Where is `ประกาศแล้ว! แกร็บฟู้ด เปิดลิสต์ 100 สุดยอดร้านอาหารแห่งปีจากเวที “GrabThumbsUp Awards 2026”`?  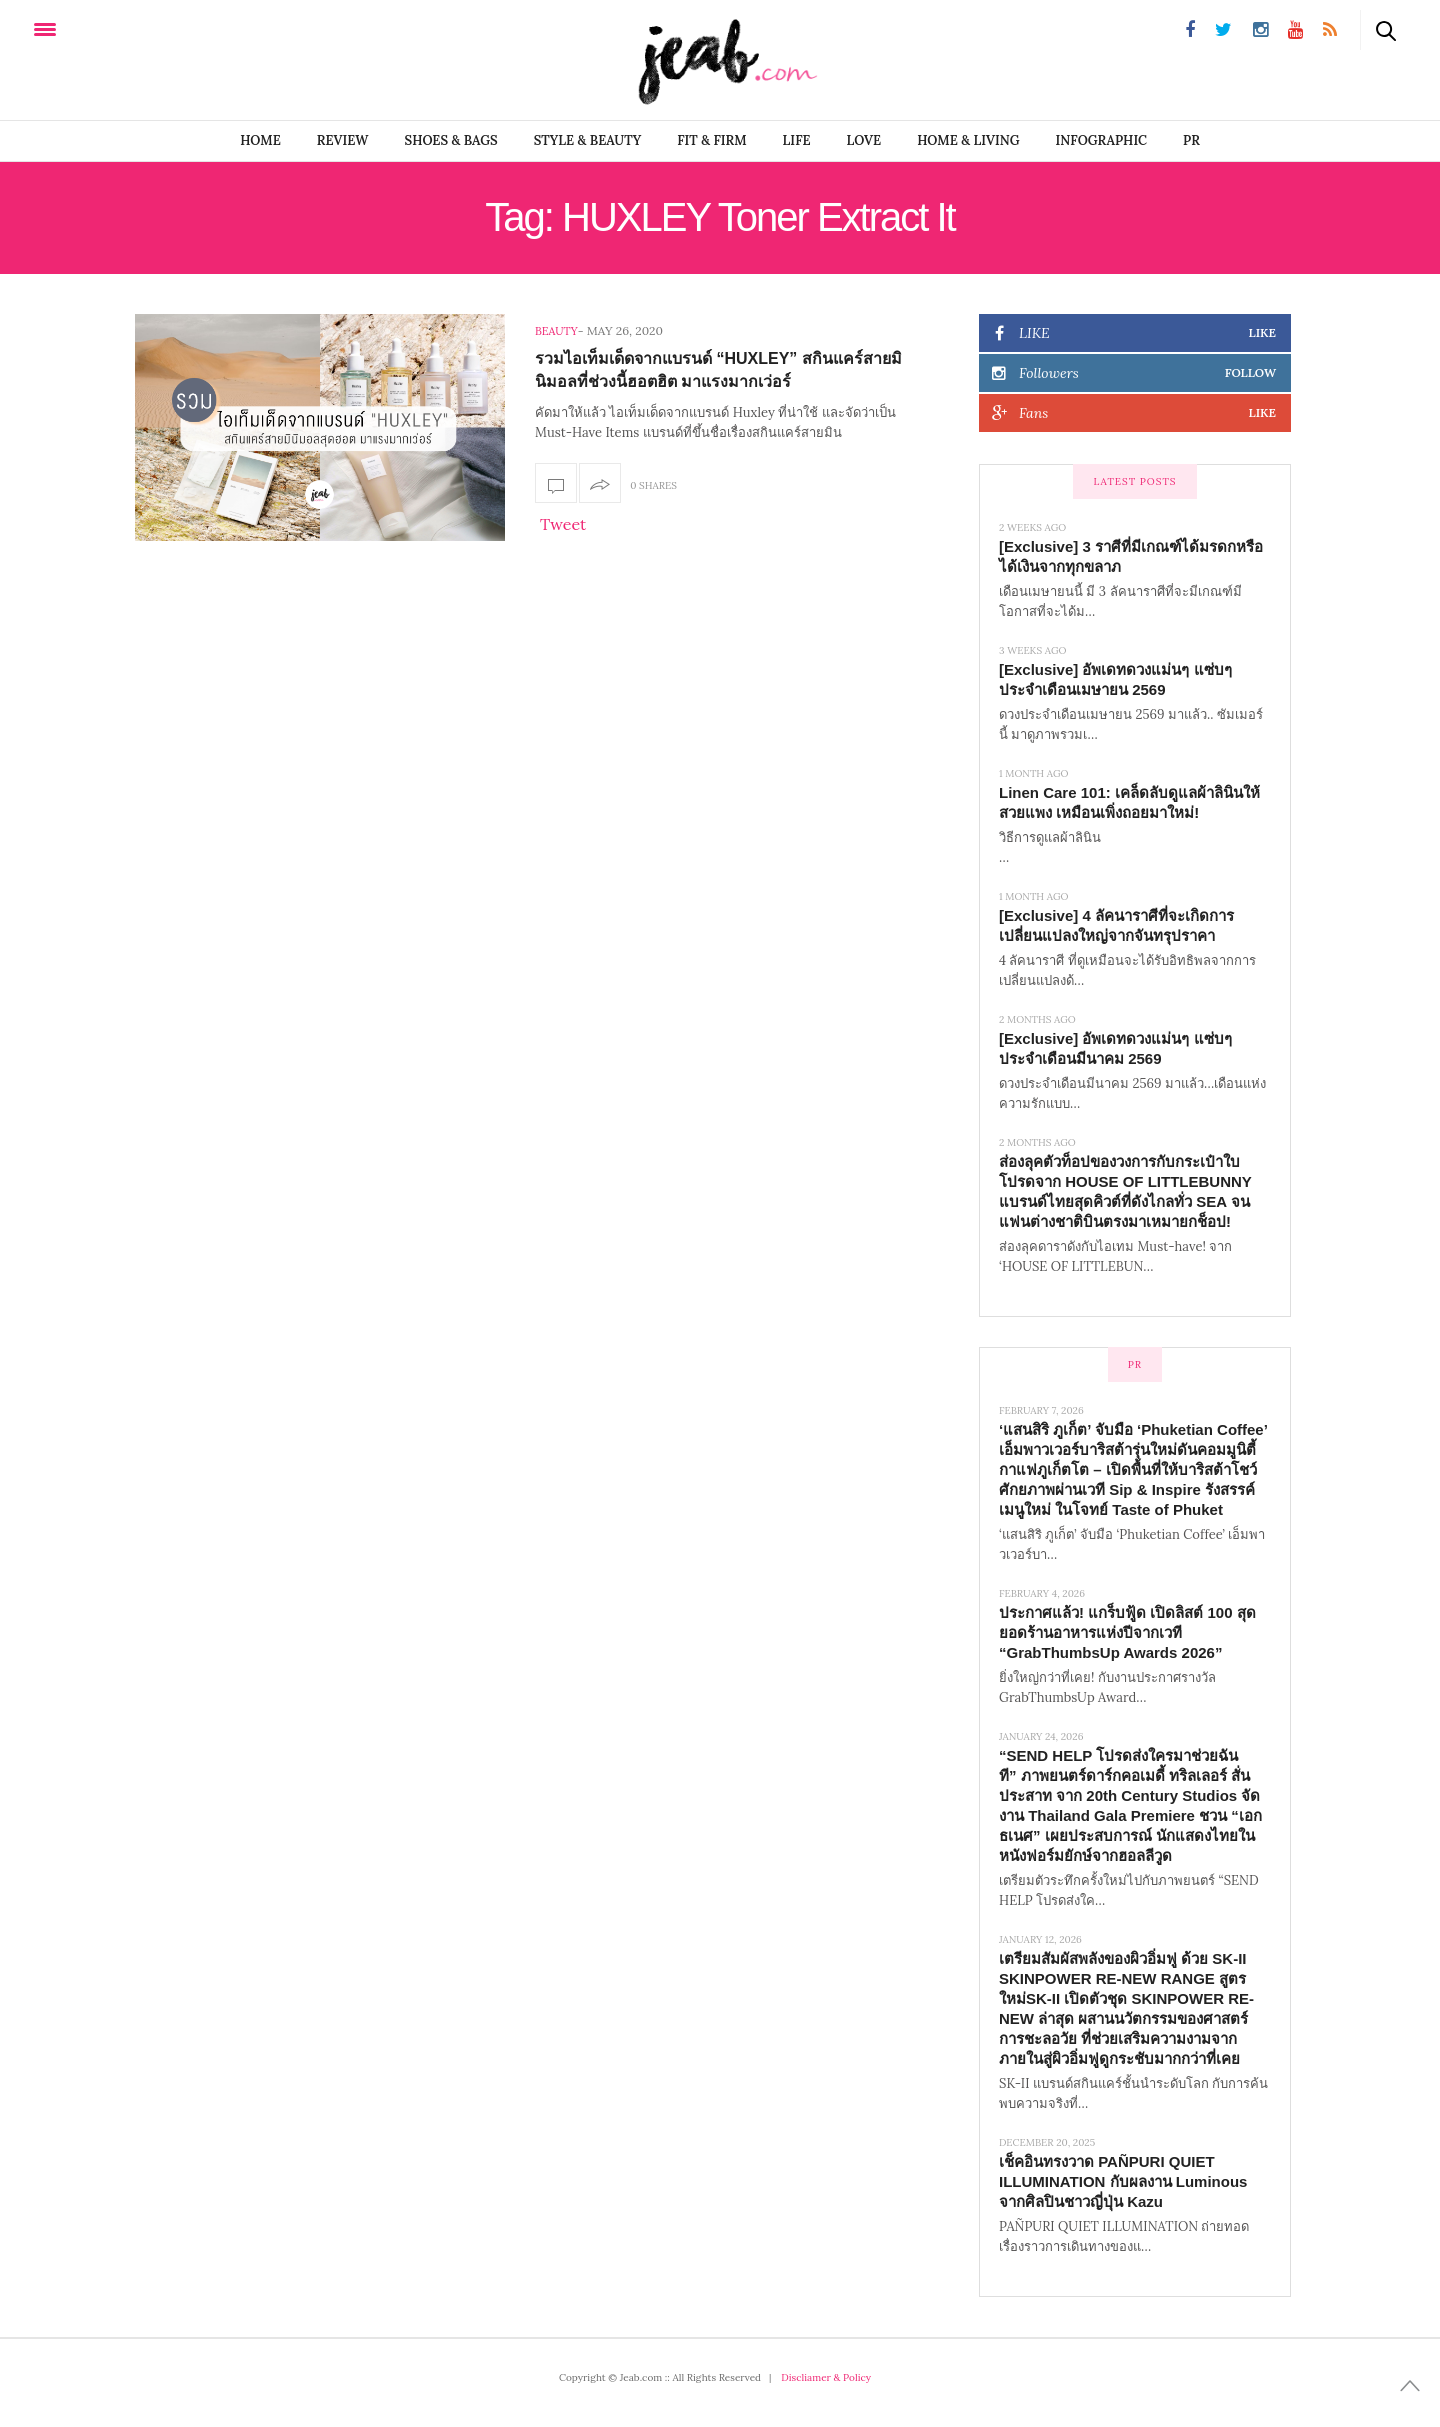 ประกาศแล้ว! แกร็บฟู้ด เปิดลิสต์ 100 สุดยอดร้านอาหารแห่งปีจากเวที “GrabThumbsUp Awards 2026” is located at coordinates (1127, 1632).